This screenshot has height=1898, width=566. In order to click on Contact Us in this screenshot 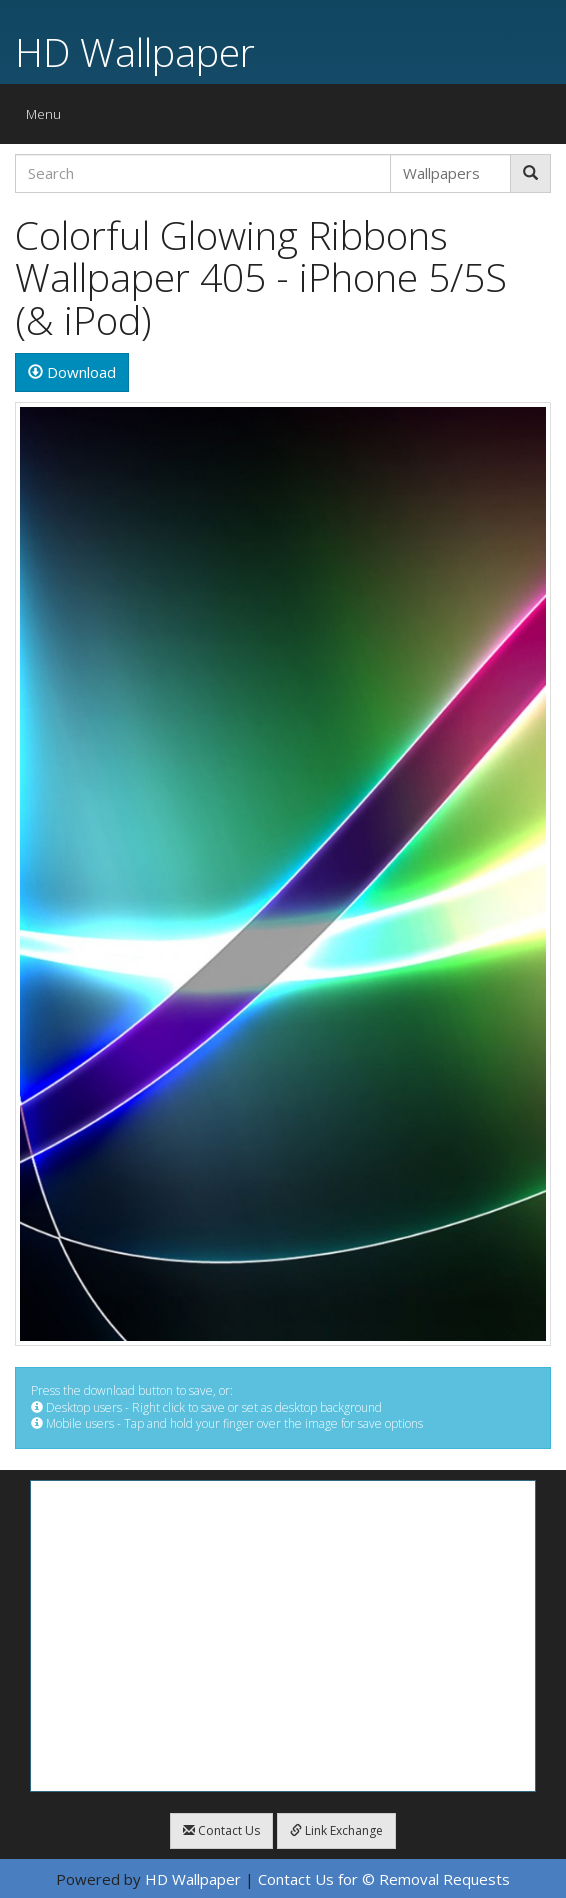, I will do `click(221, 1830)`.